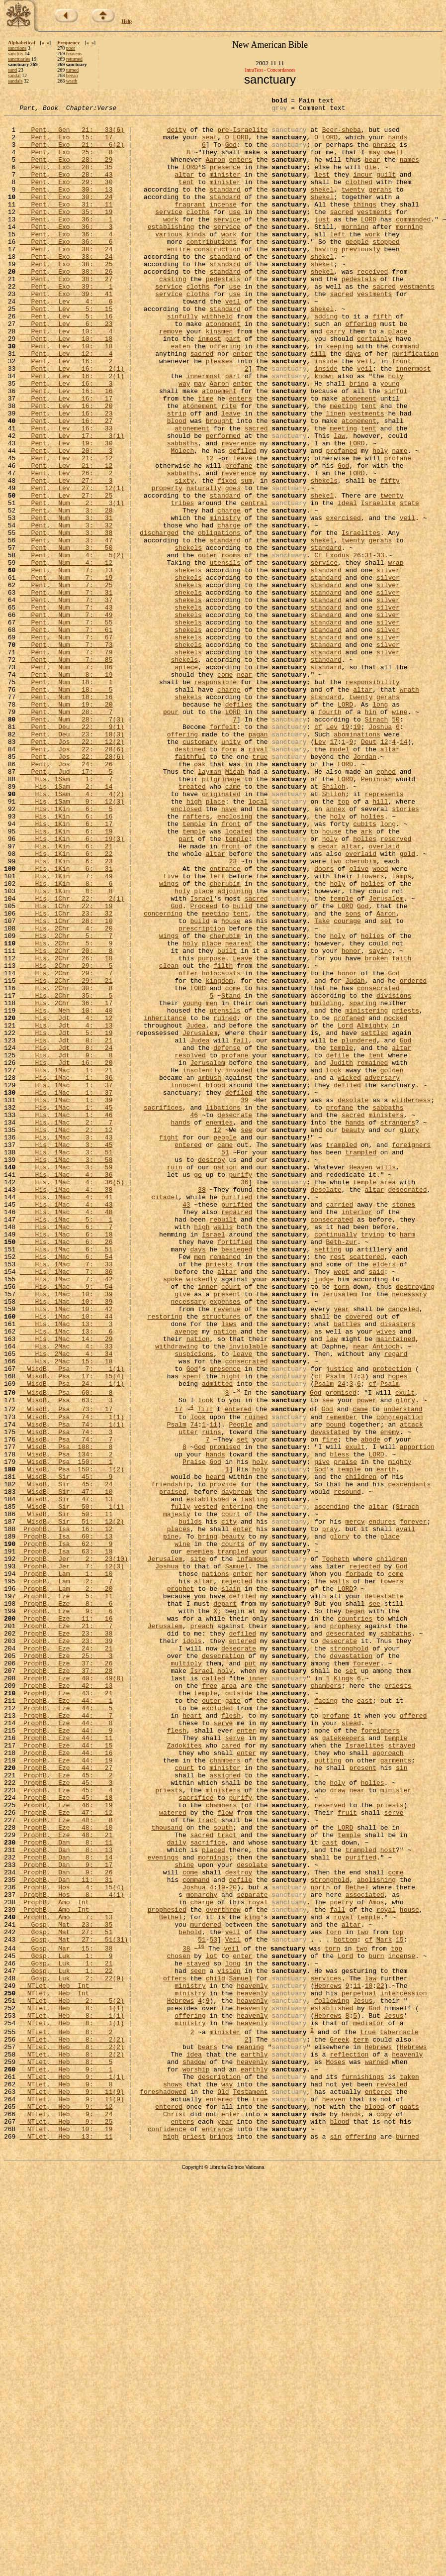  Describe the element at coordinates (360, 368) in the screenshot. I see `offering` at that location.